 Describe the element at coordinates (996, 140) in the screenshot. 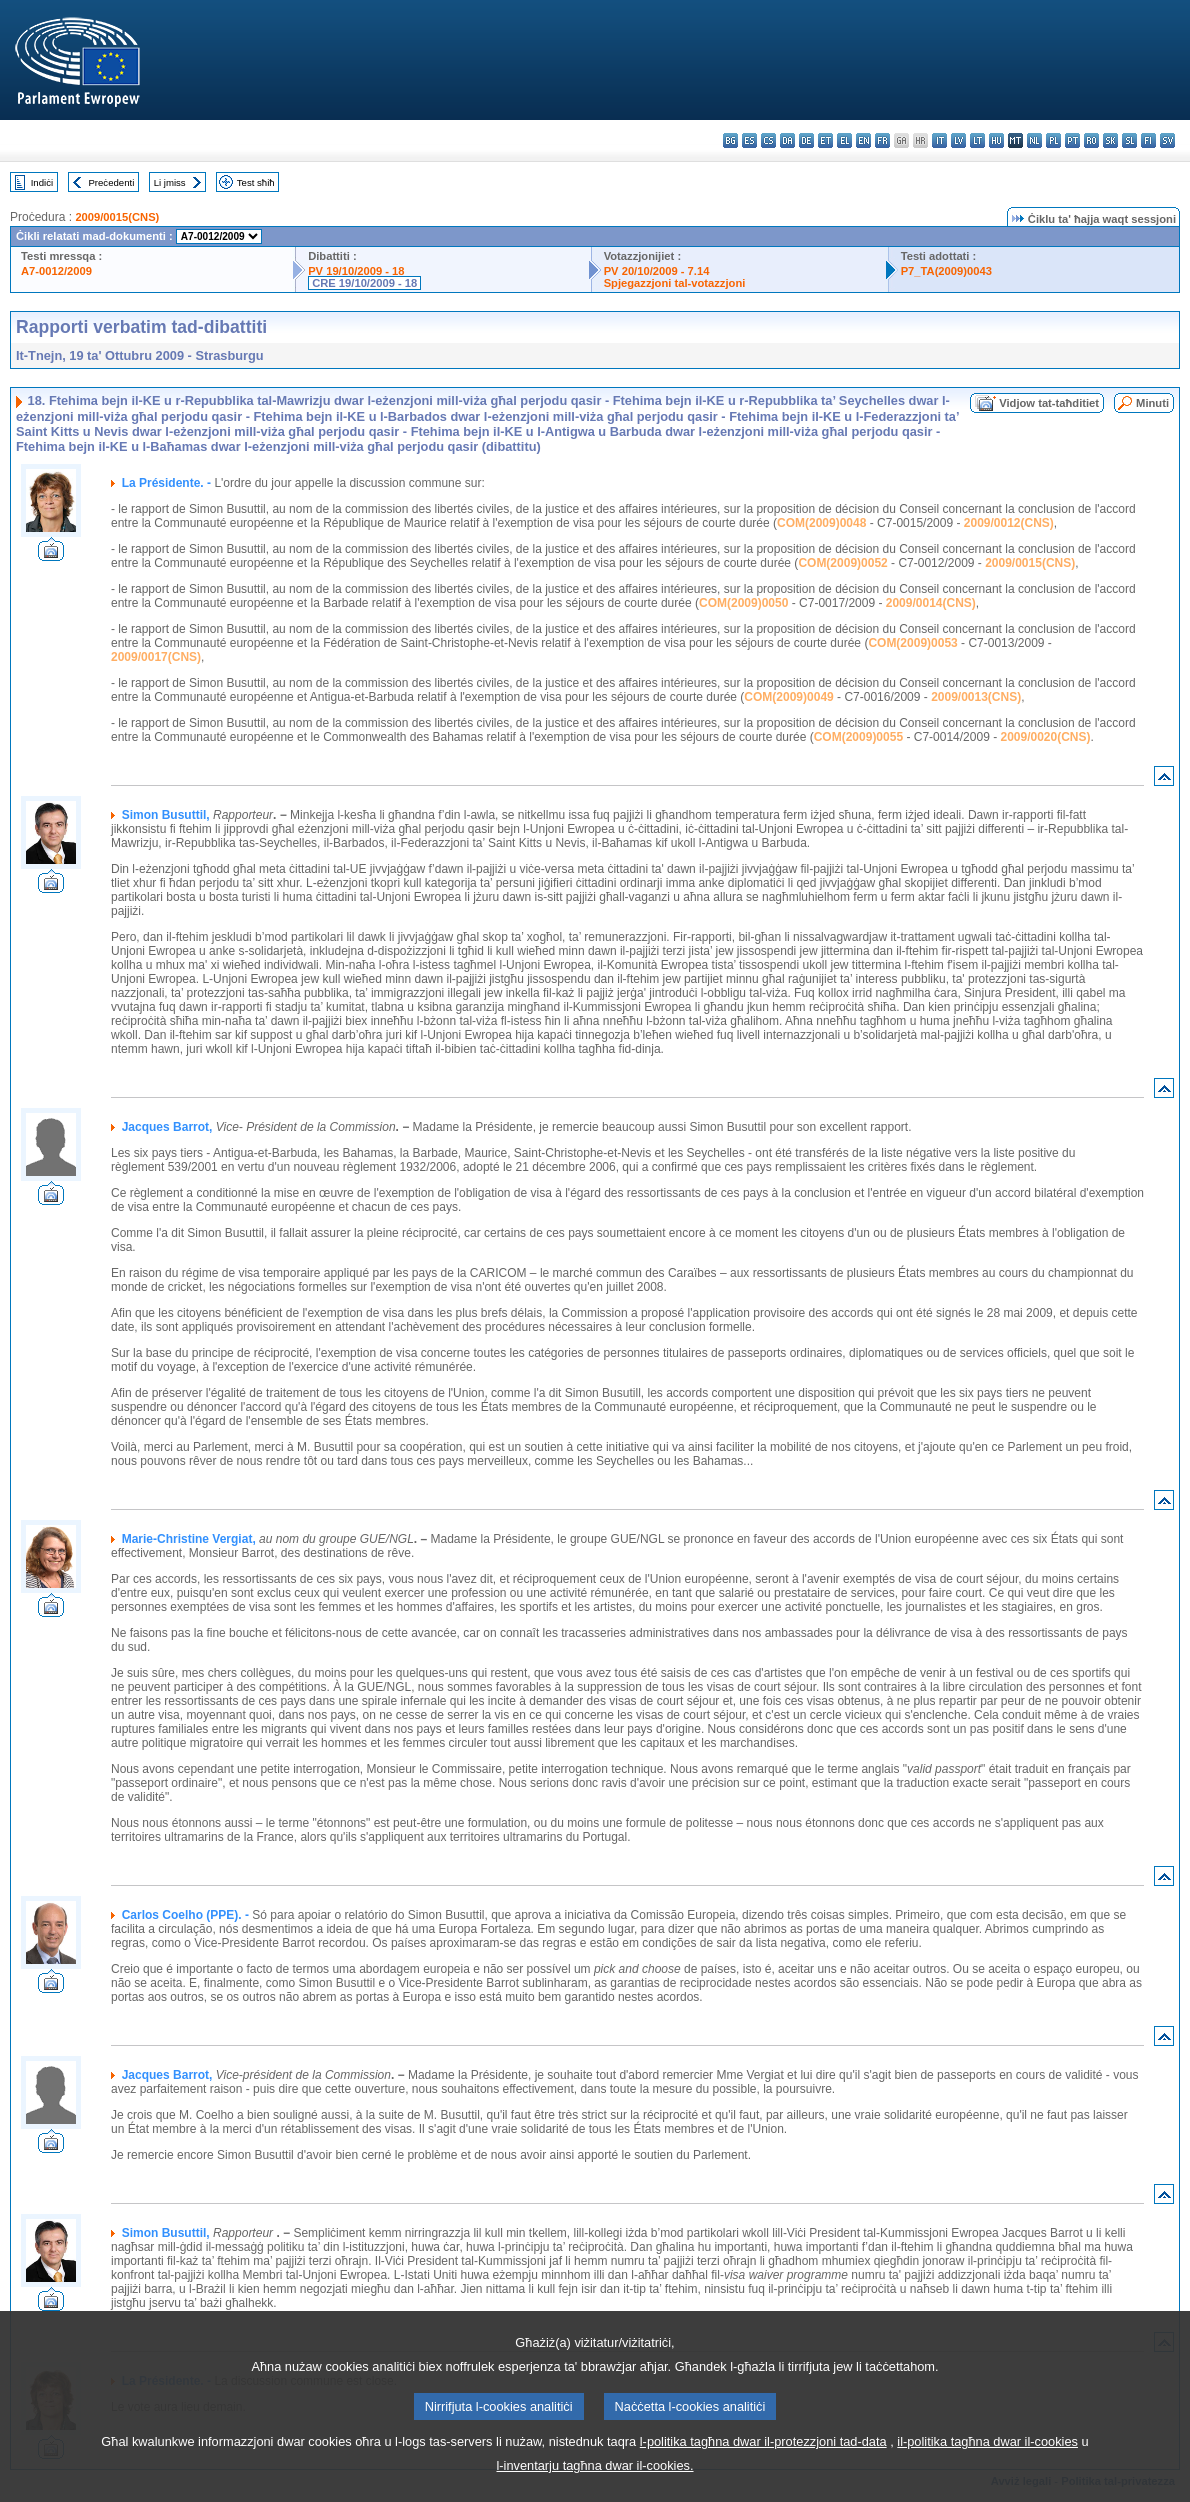

I see `hu - magyar` at that location.